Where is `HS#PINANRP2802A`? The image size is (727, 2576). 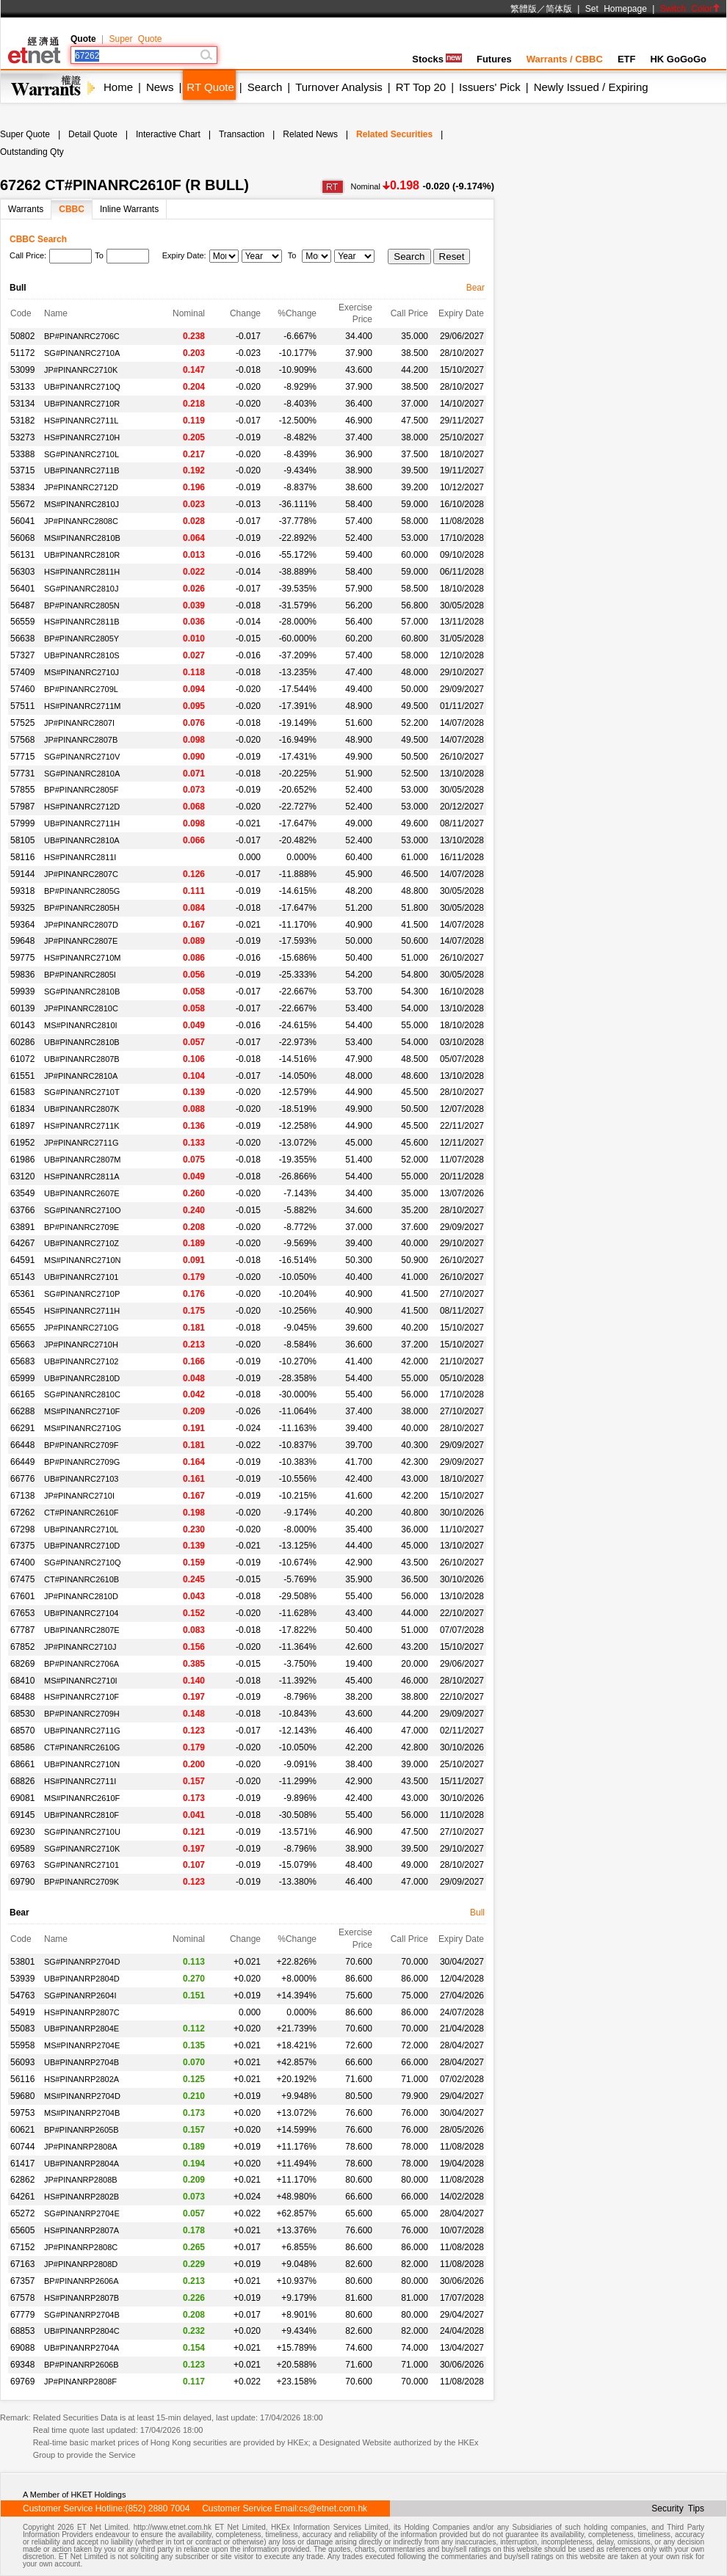 HS#PINANRP2802A is located at coordinates (81, 2079).